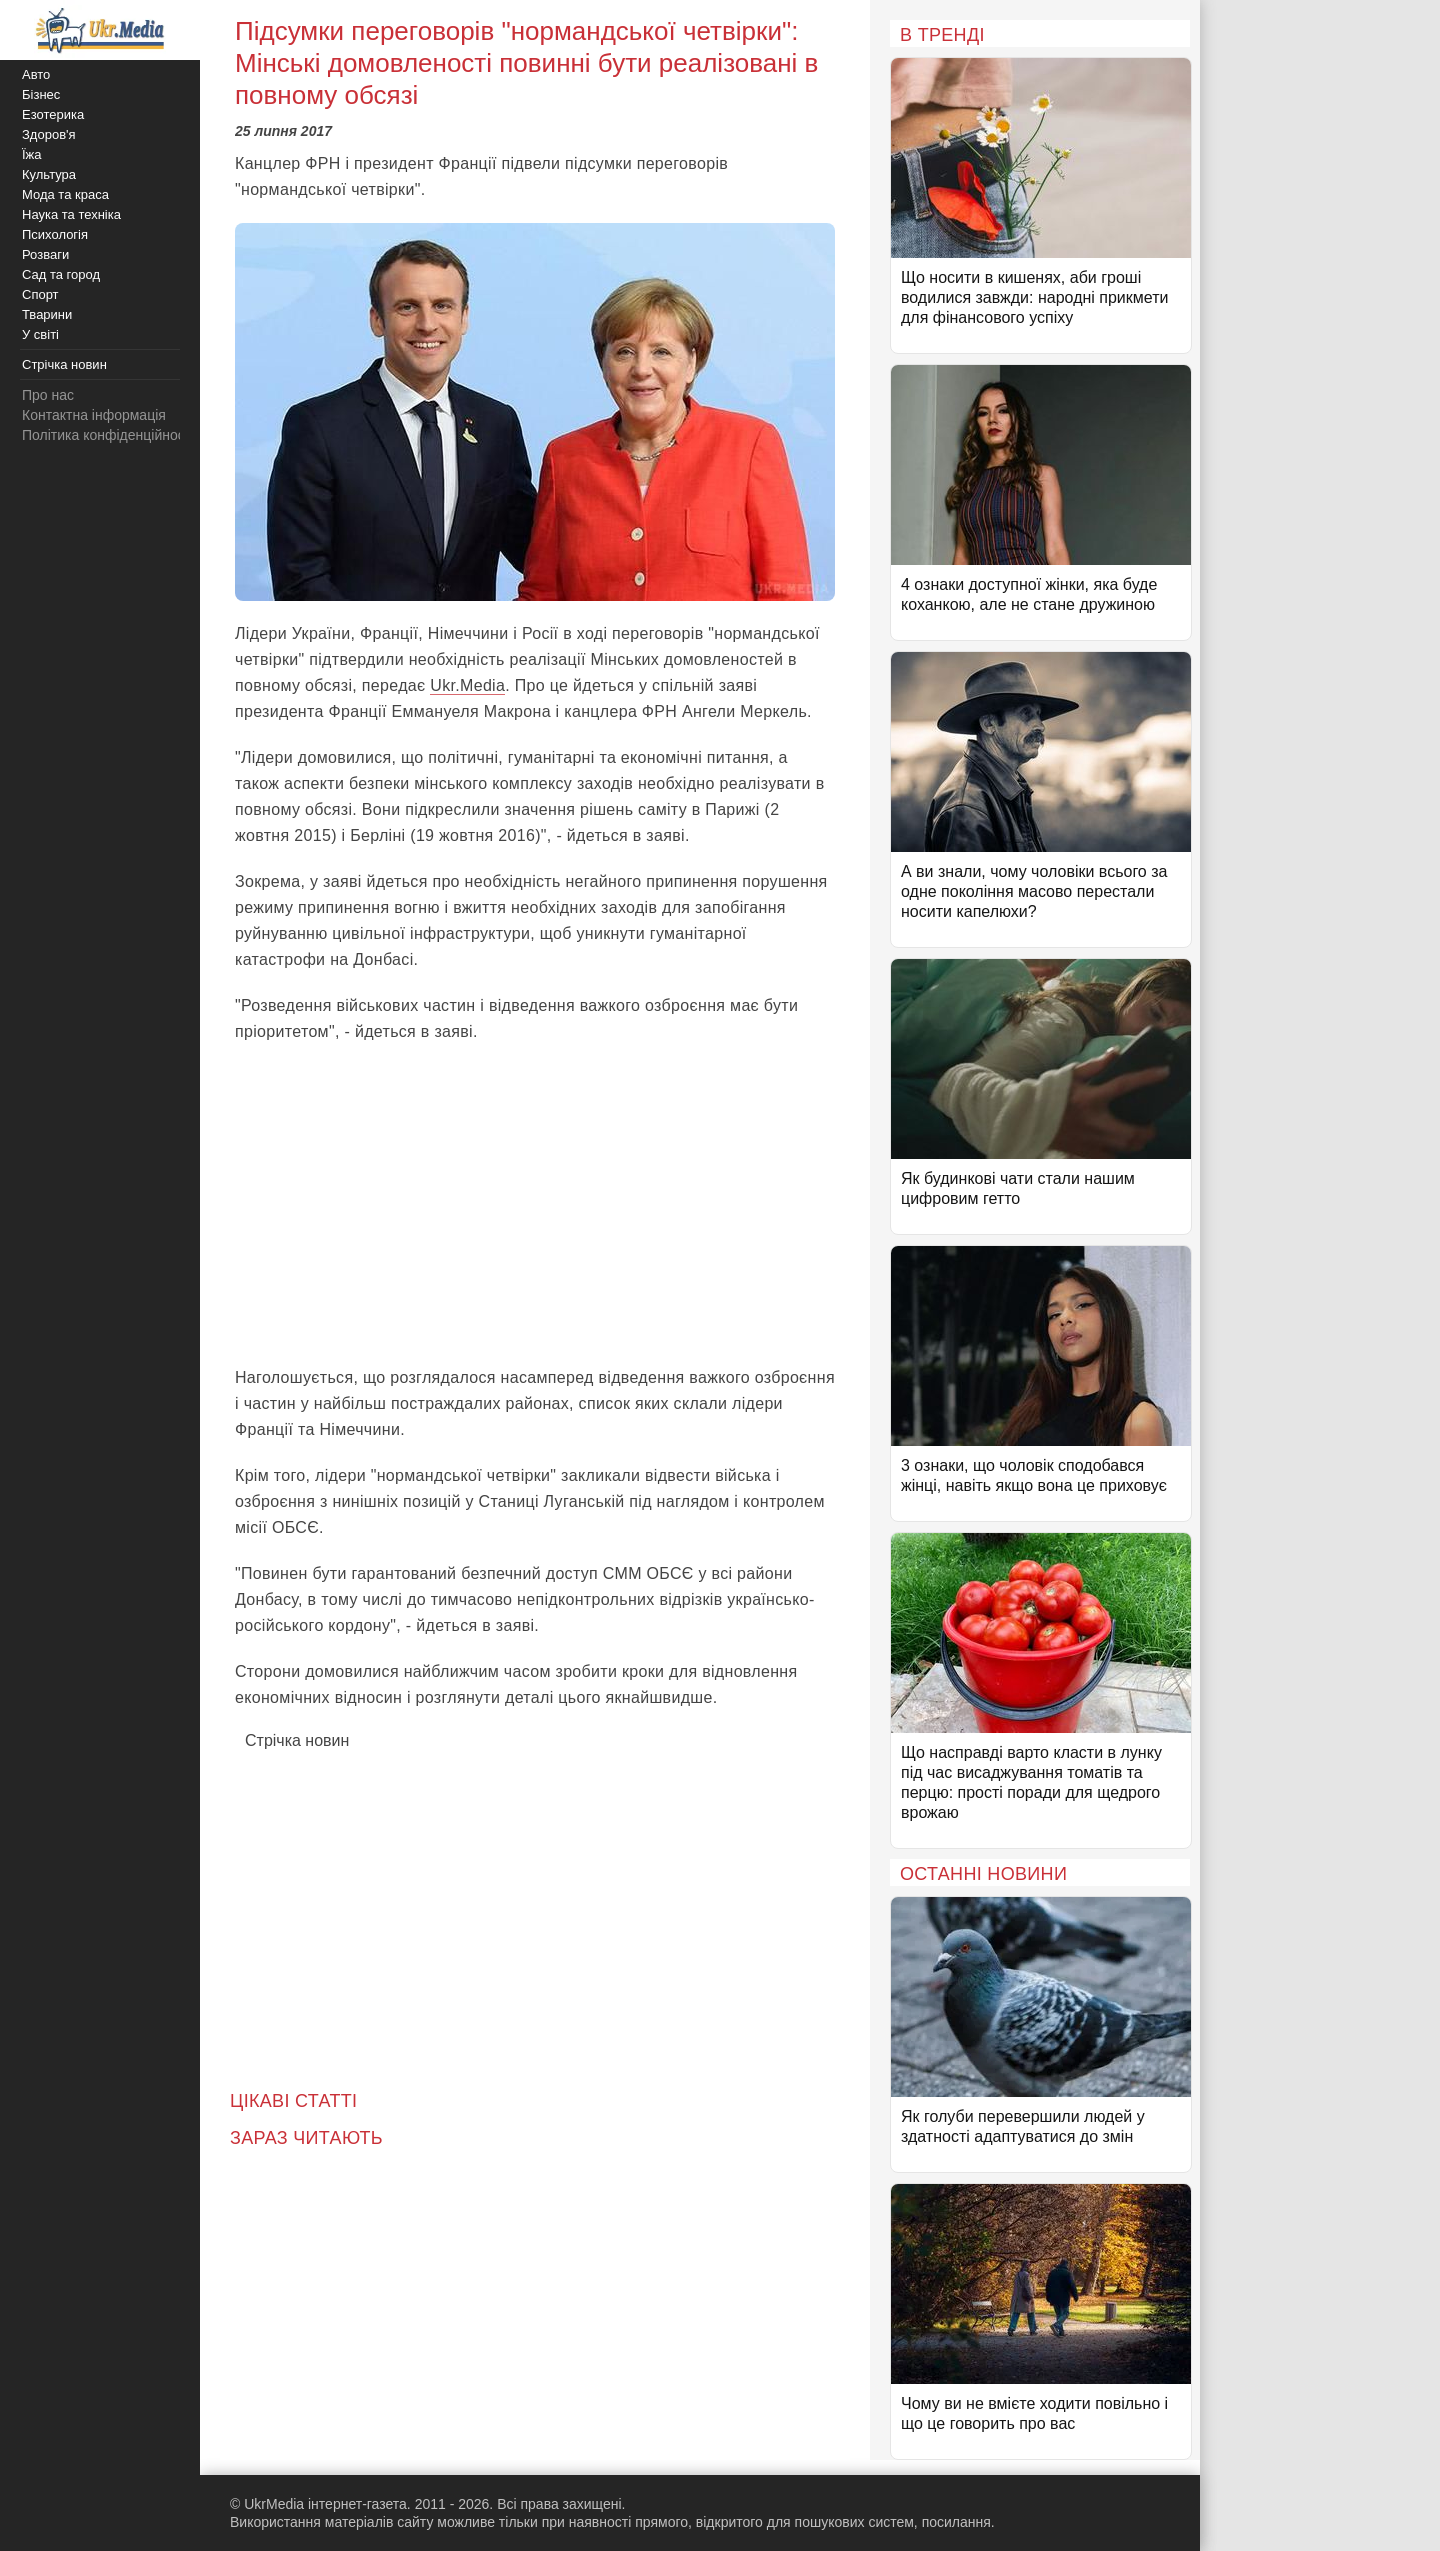 The image size is (1440, 2551). What do you see at coordinates (40, 294) in the screenshot?
I see `Спорт` at bounding box center [40, 294].